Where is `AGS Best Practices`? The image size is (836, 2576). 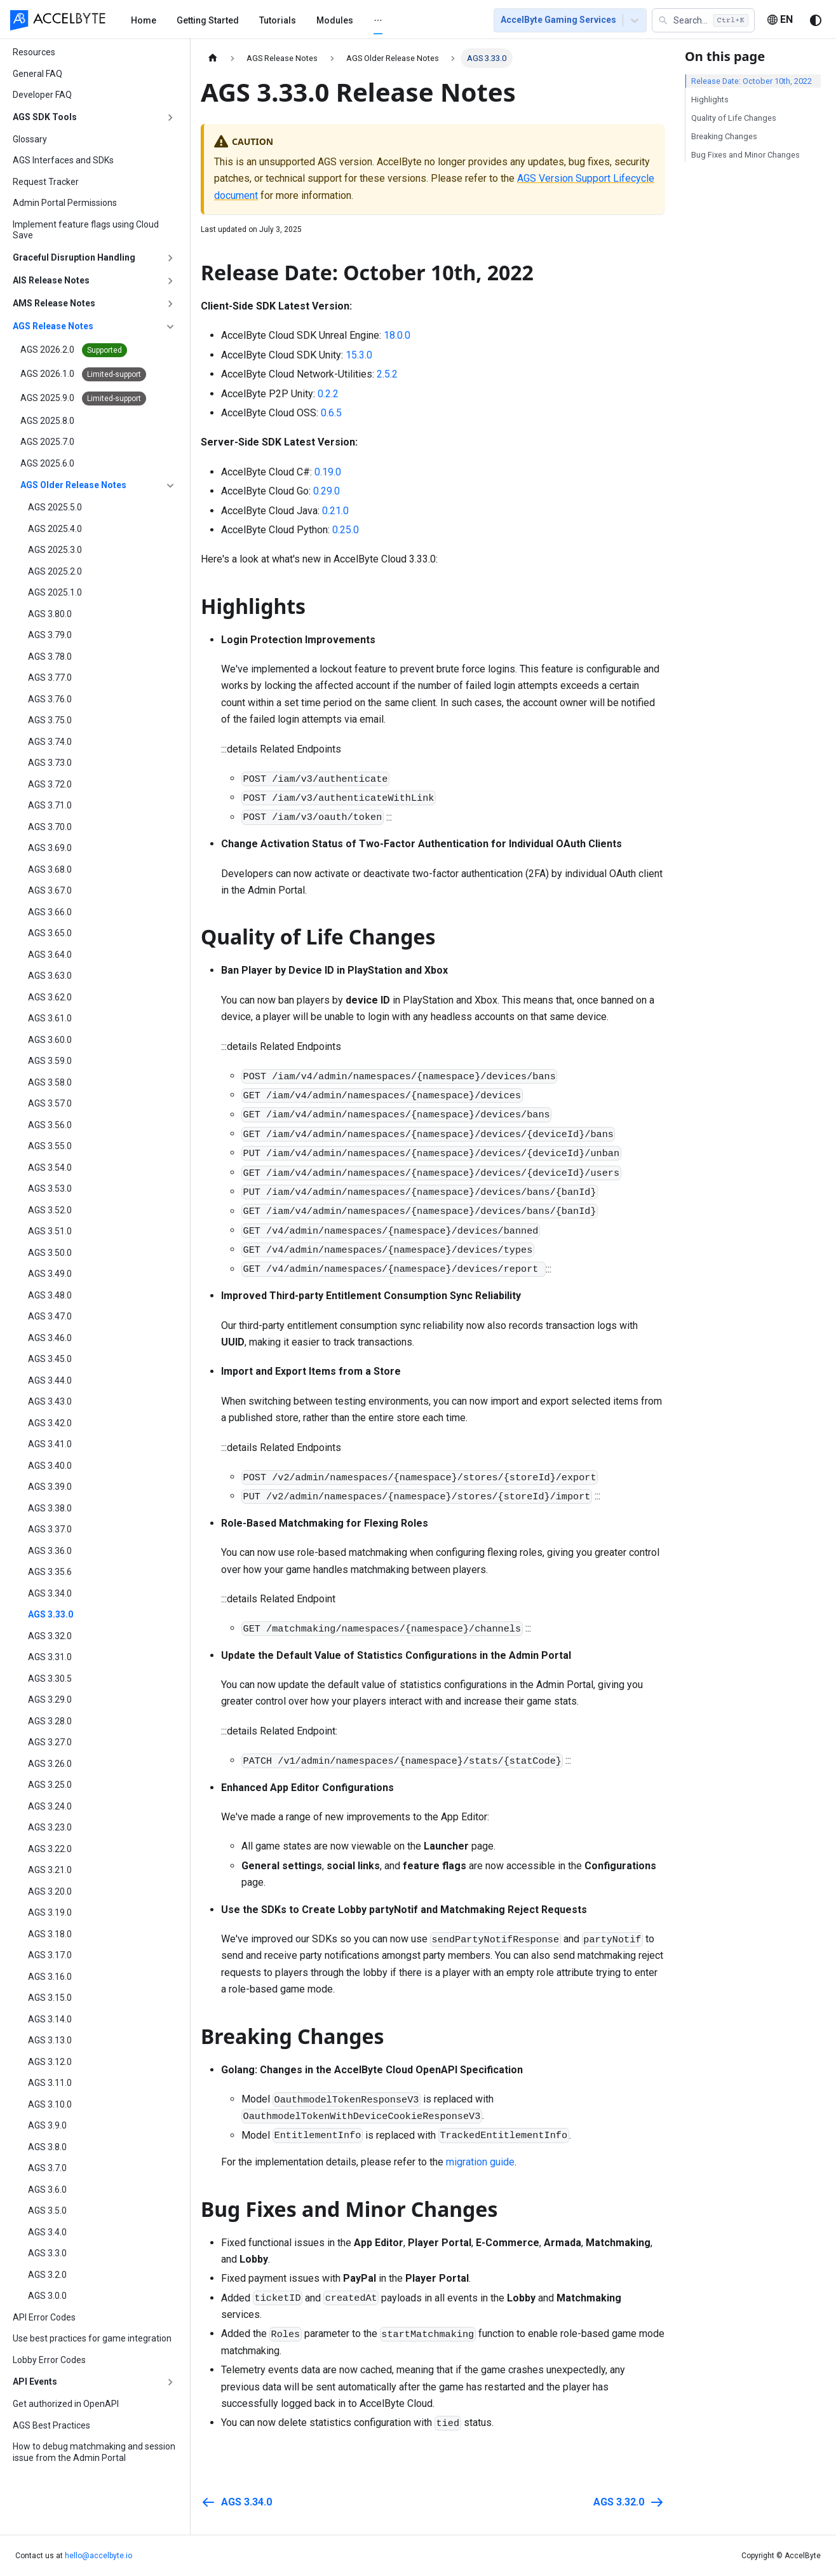
AGS Best Practices is located at coordinates (51, 2425).